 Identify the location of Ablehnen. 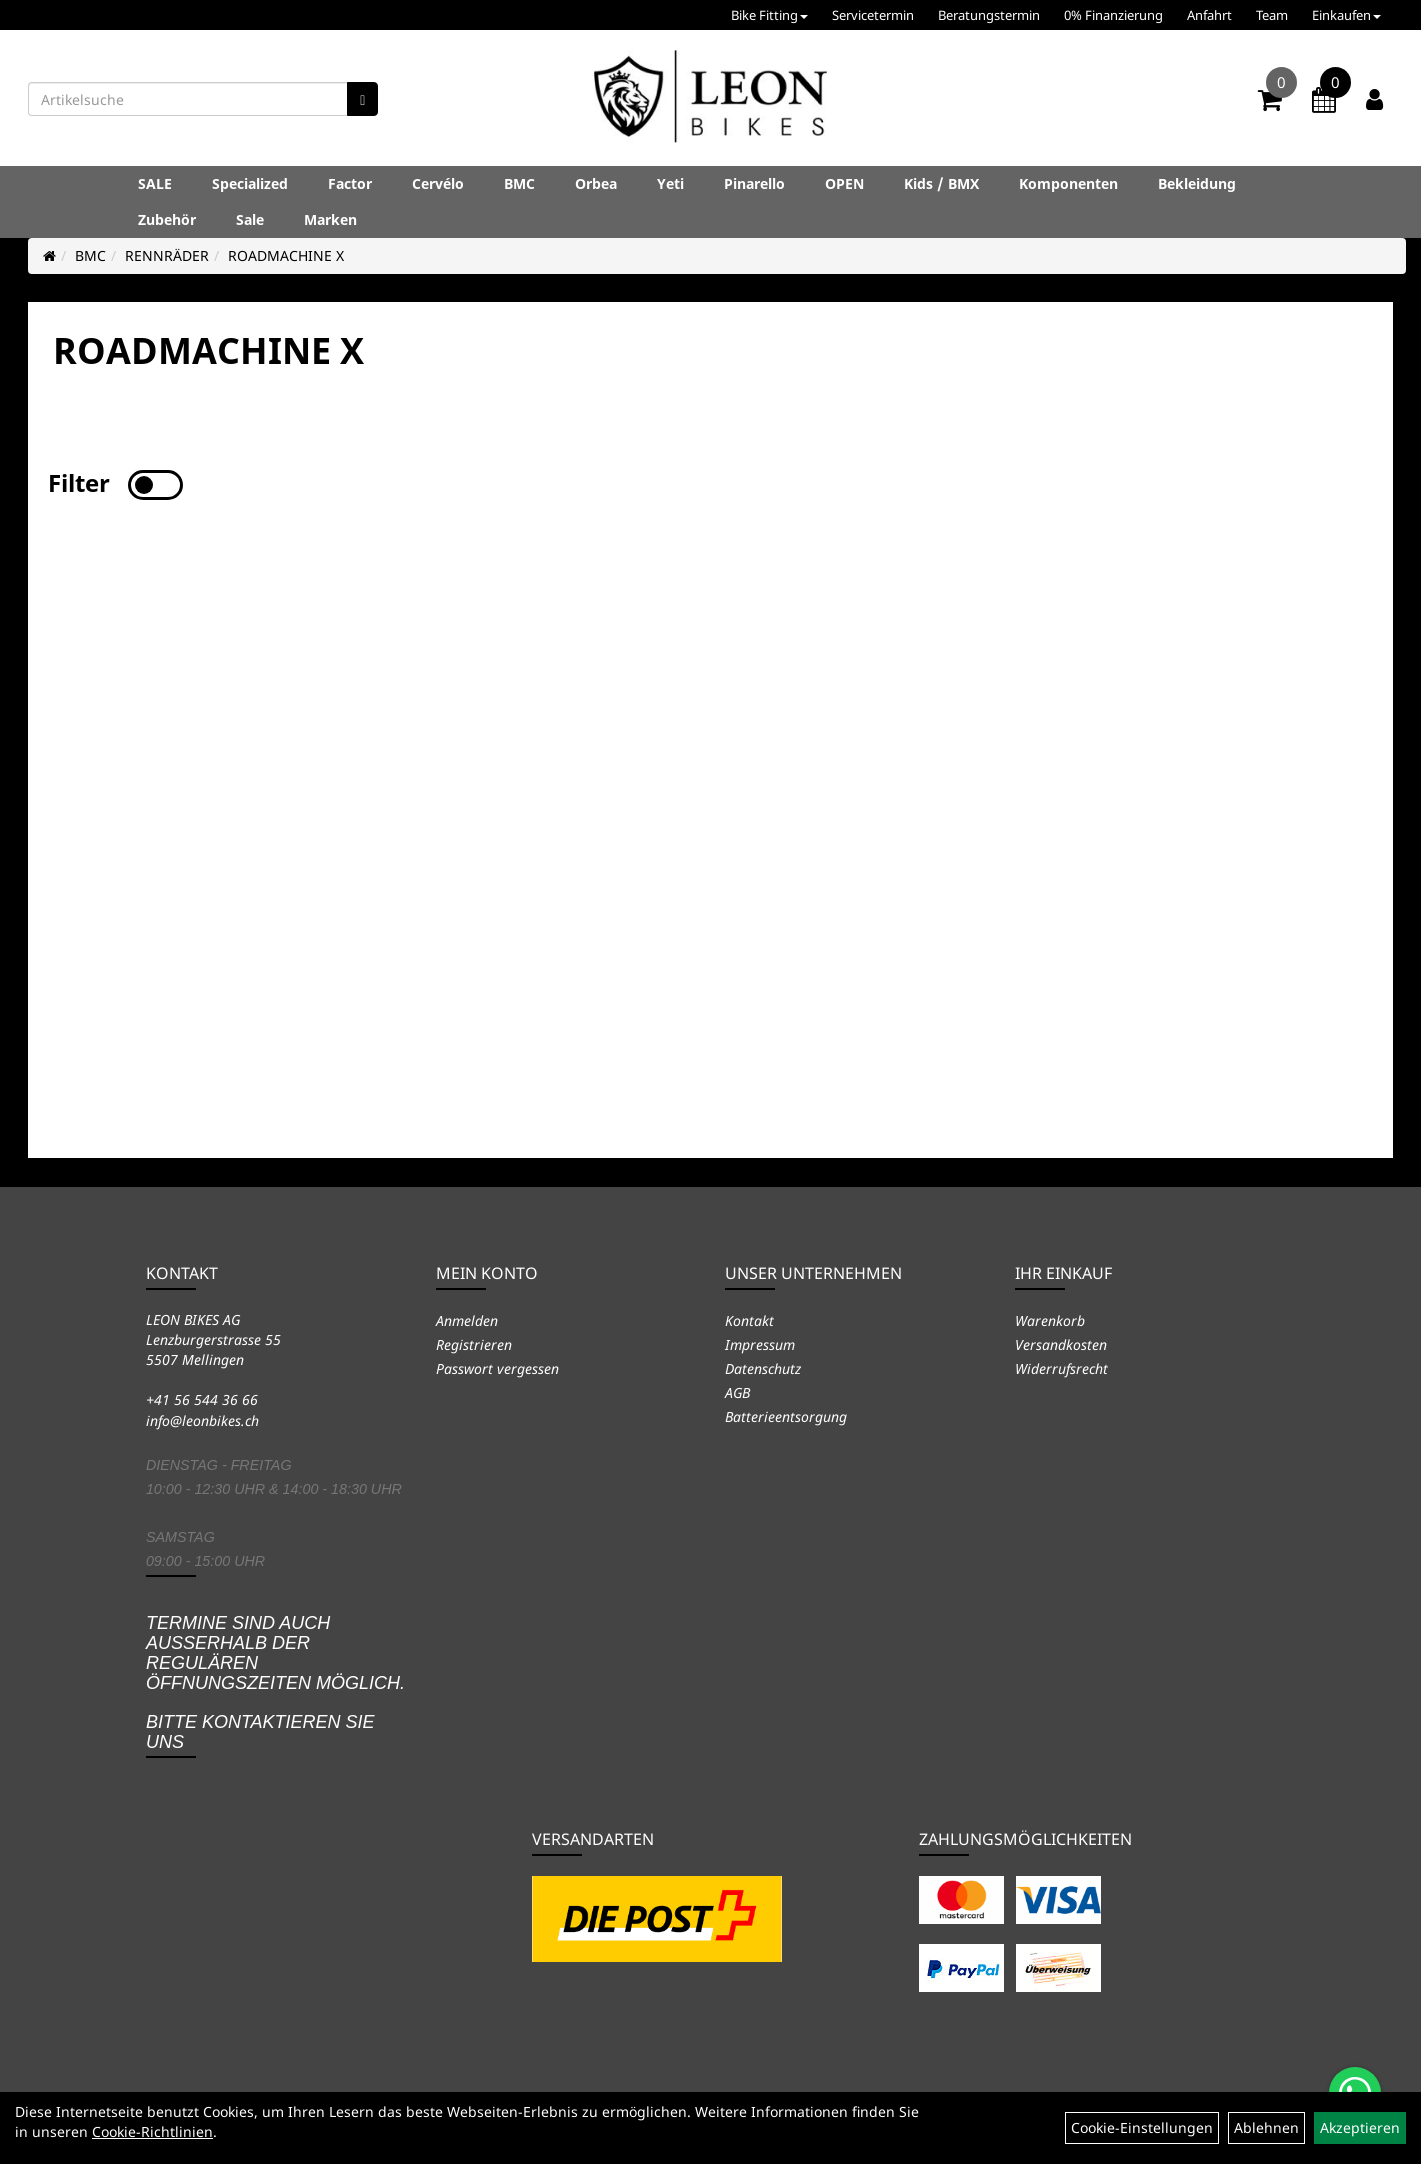
(1266, 2127).